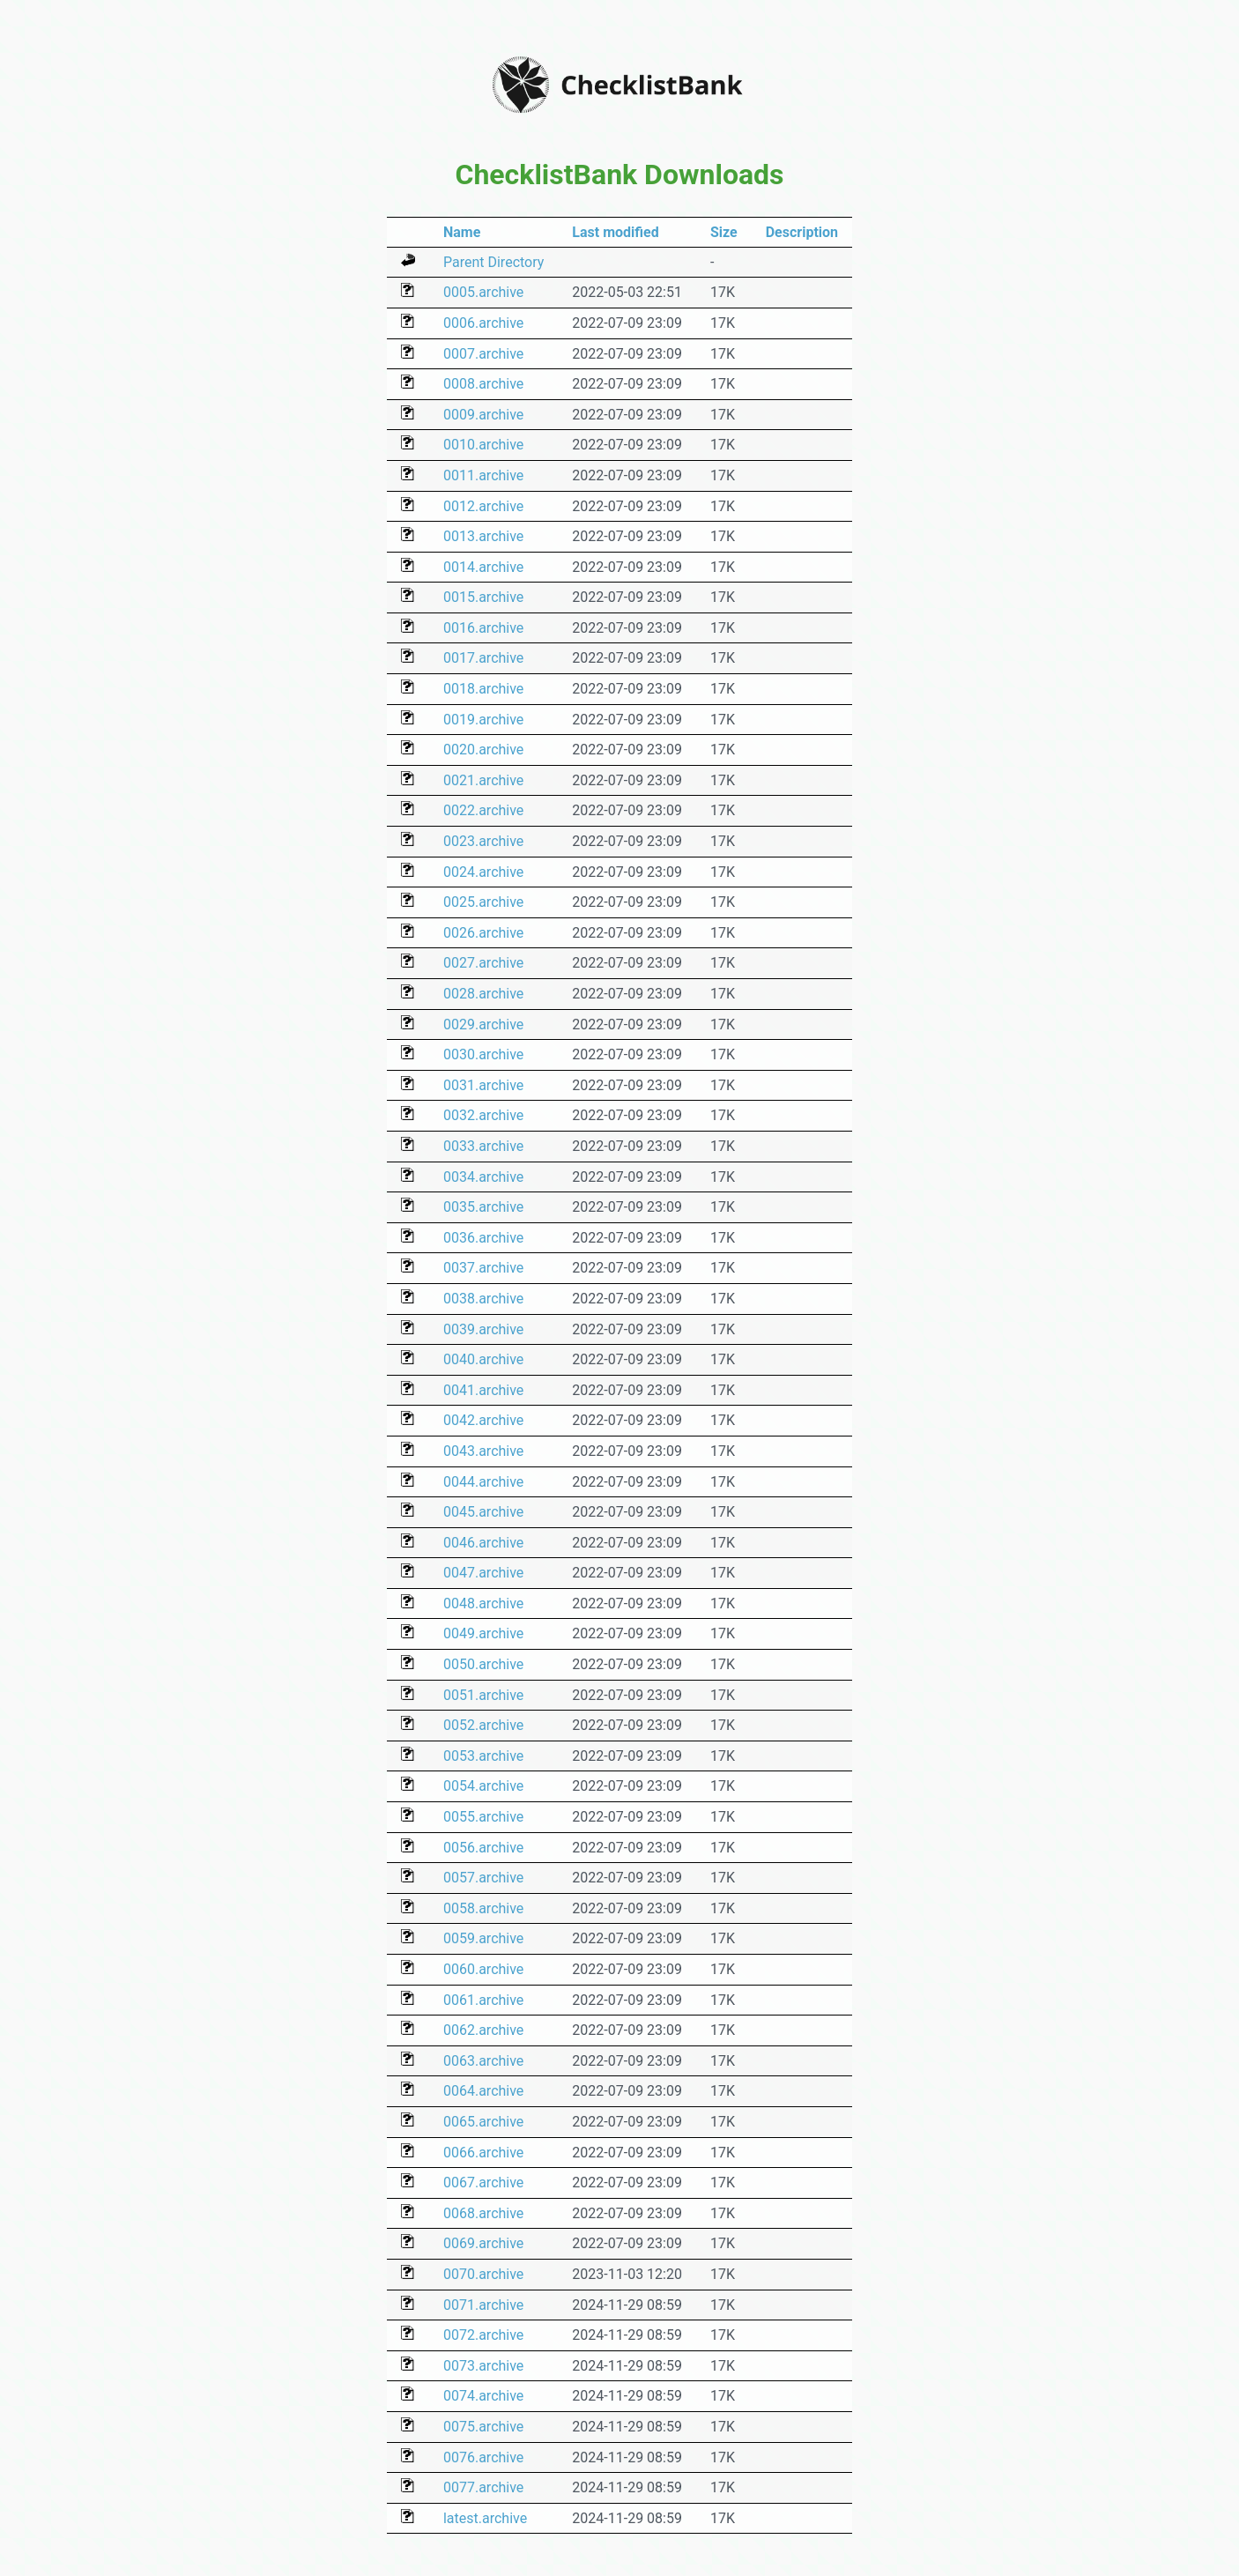 The height and width of the screenshot is (2576, 1239). Describe the element at coordinates (485, 2518) in the screenshot. I see `latest.archive` at that location.